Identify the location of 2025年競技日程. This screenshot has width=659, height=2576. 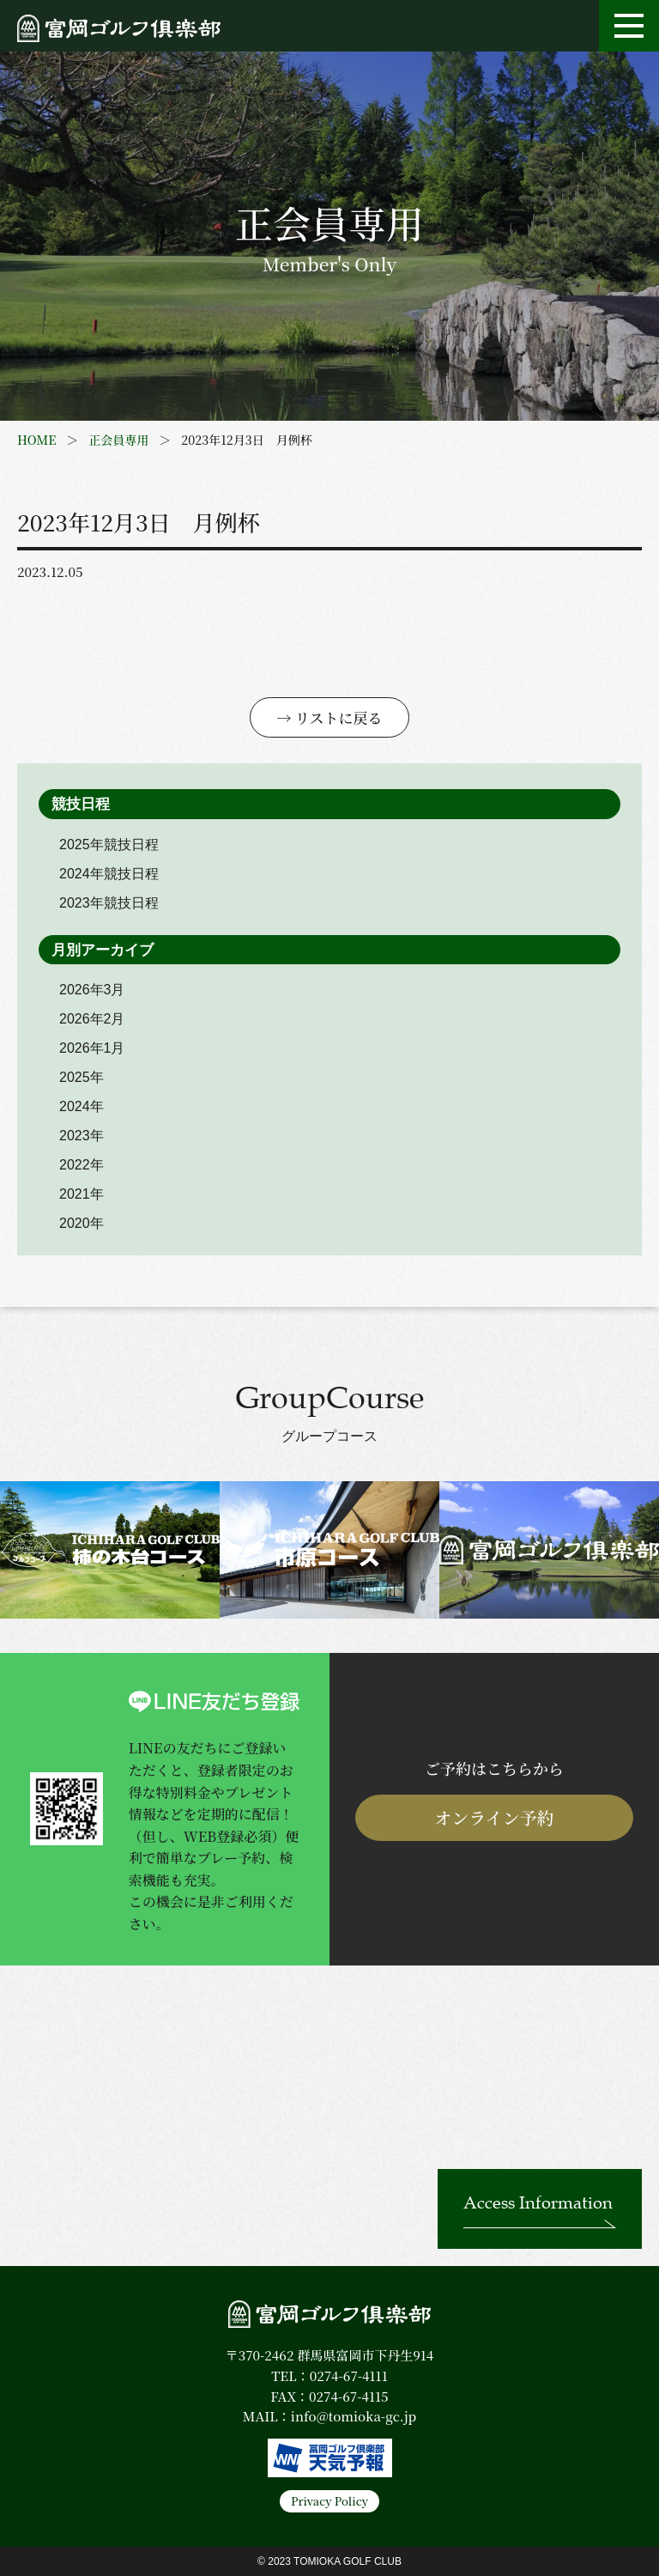
(109, 844).